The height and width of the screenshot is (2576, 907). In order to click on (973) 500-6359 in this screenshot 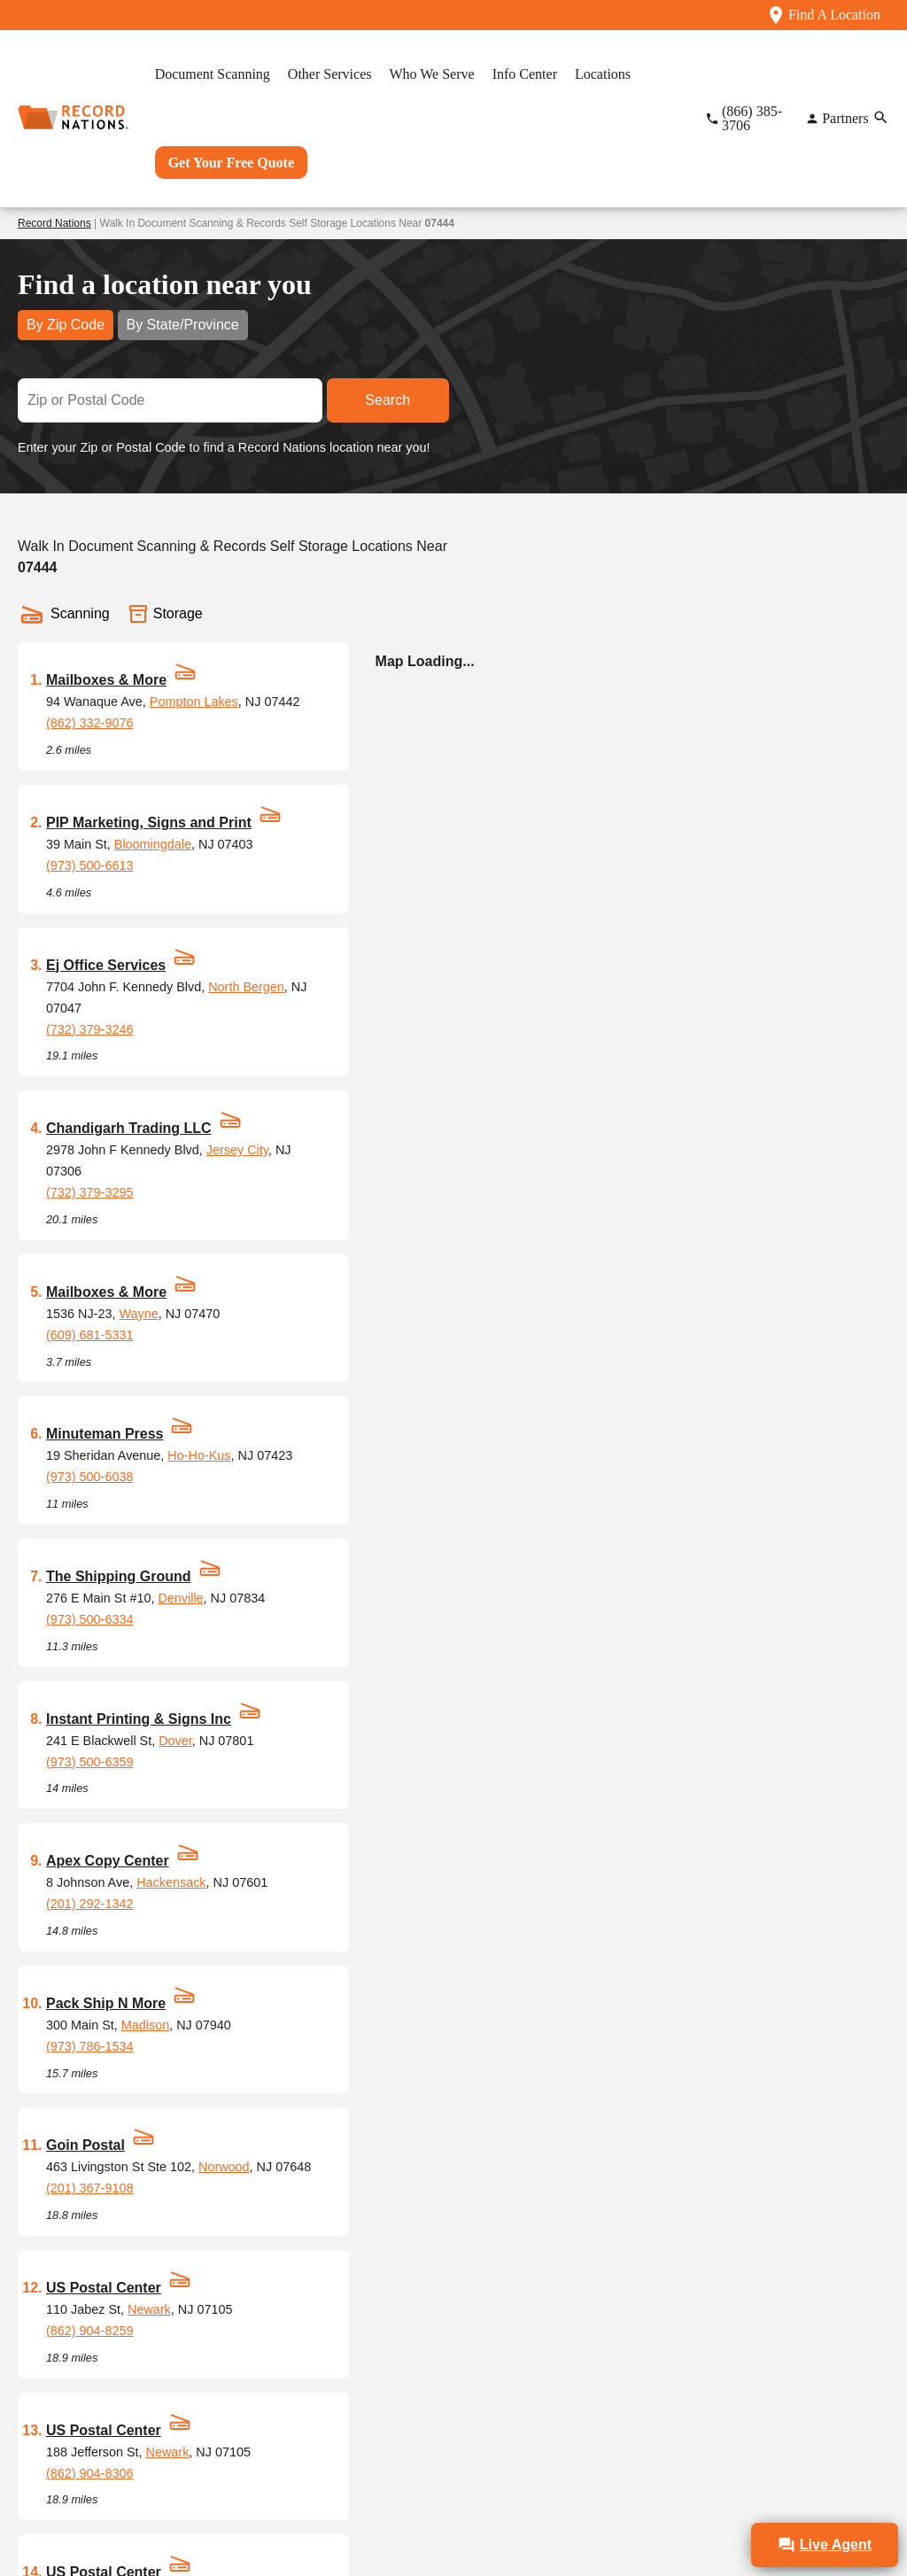, I will do `click(89, 1762)`.